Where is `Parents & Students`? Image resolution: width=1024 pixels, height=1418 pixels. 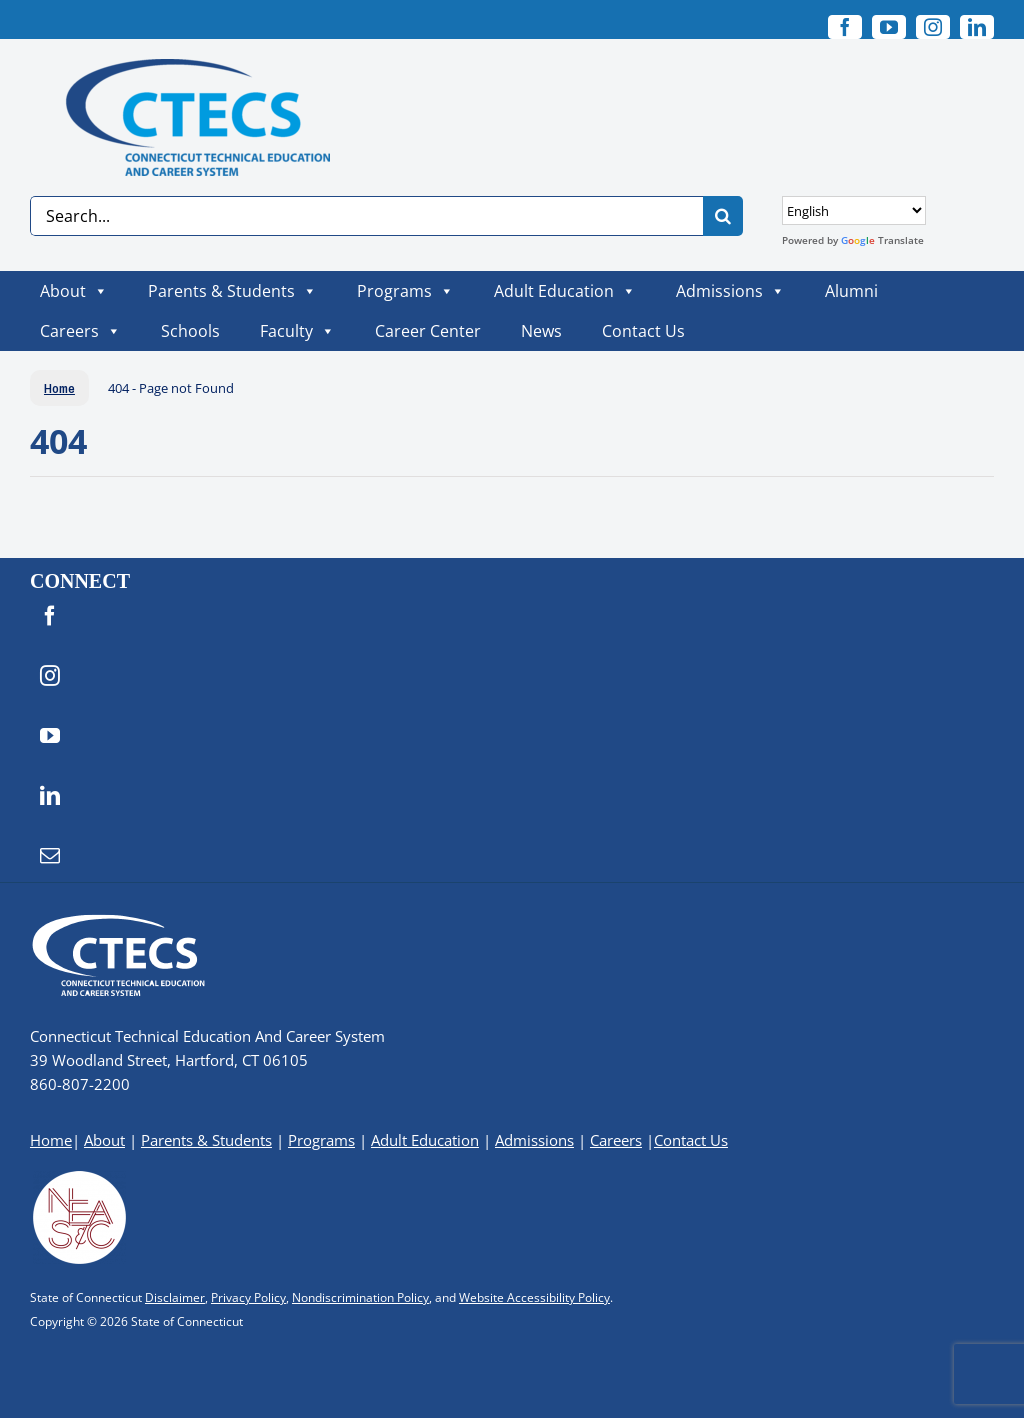 Parents & Students is located at coordinates (232, 291).